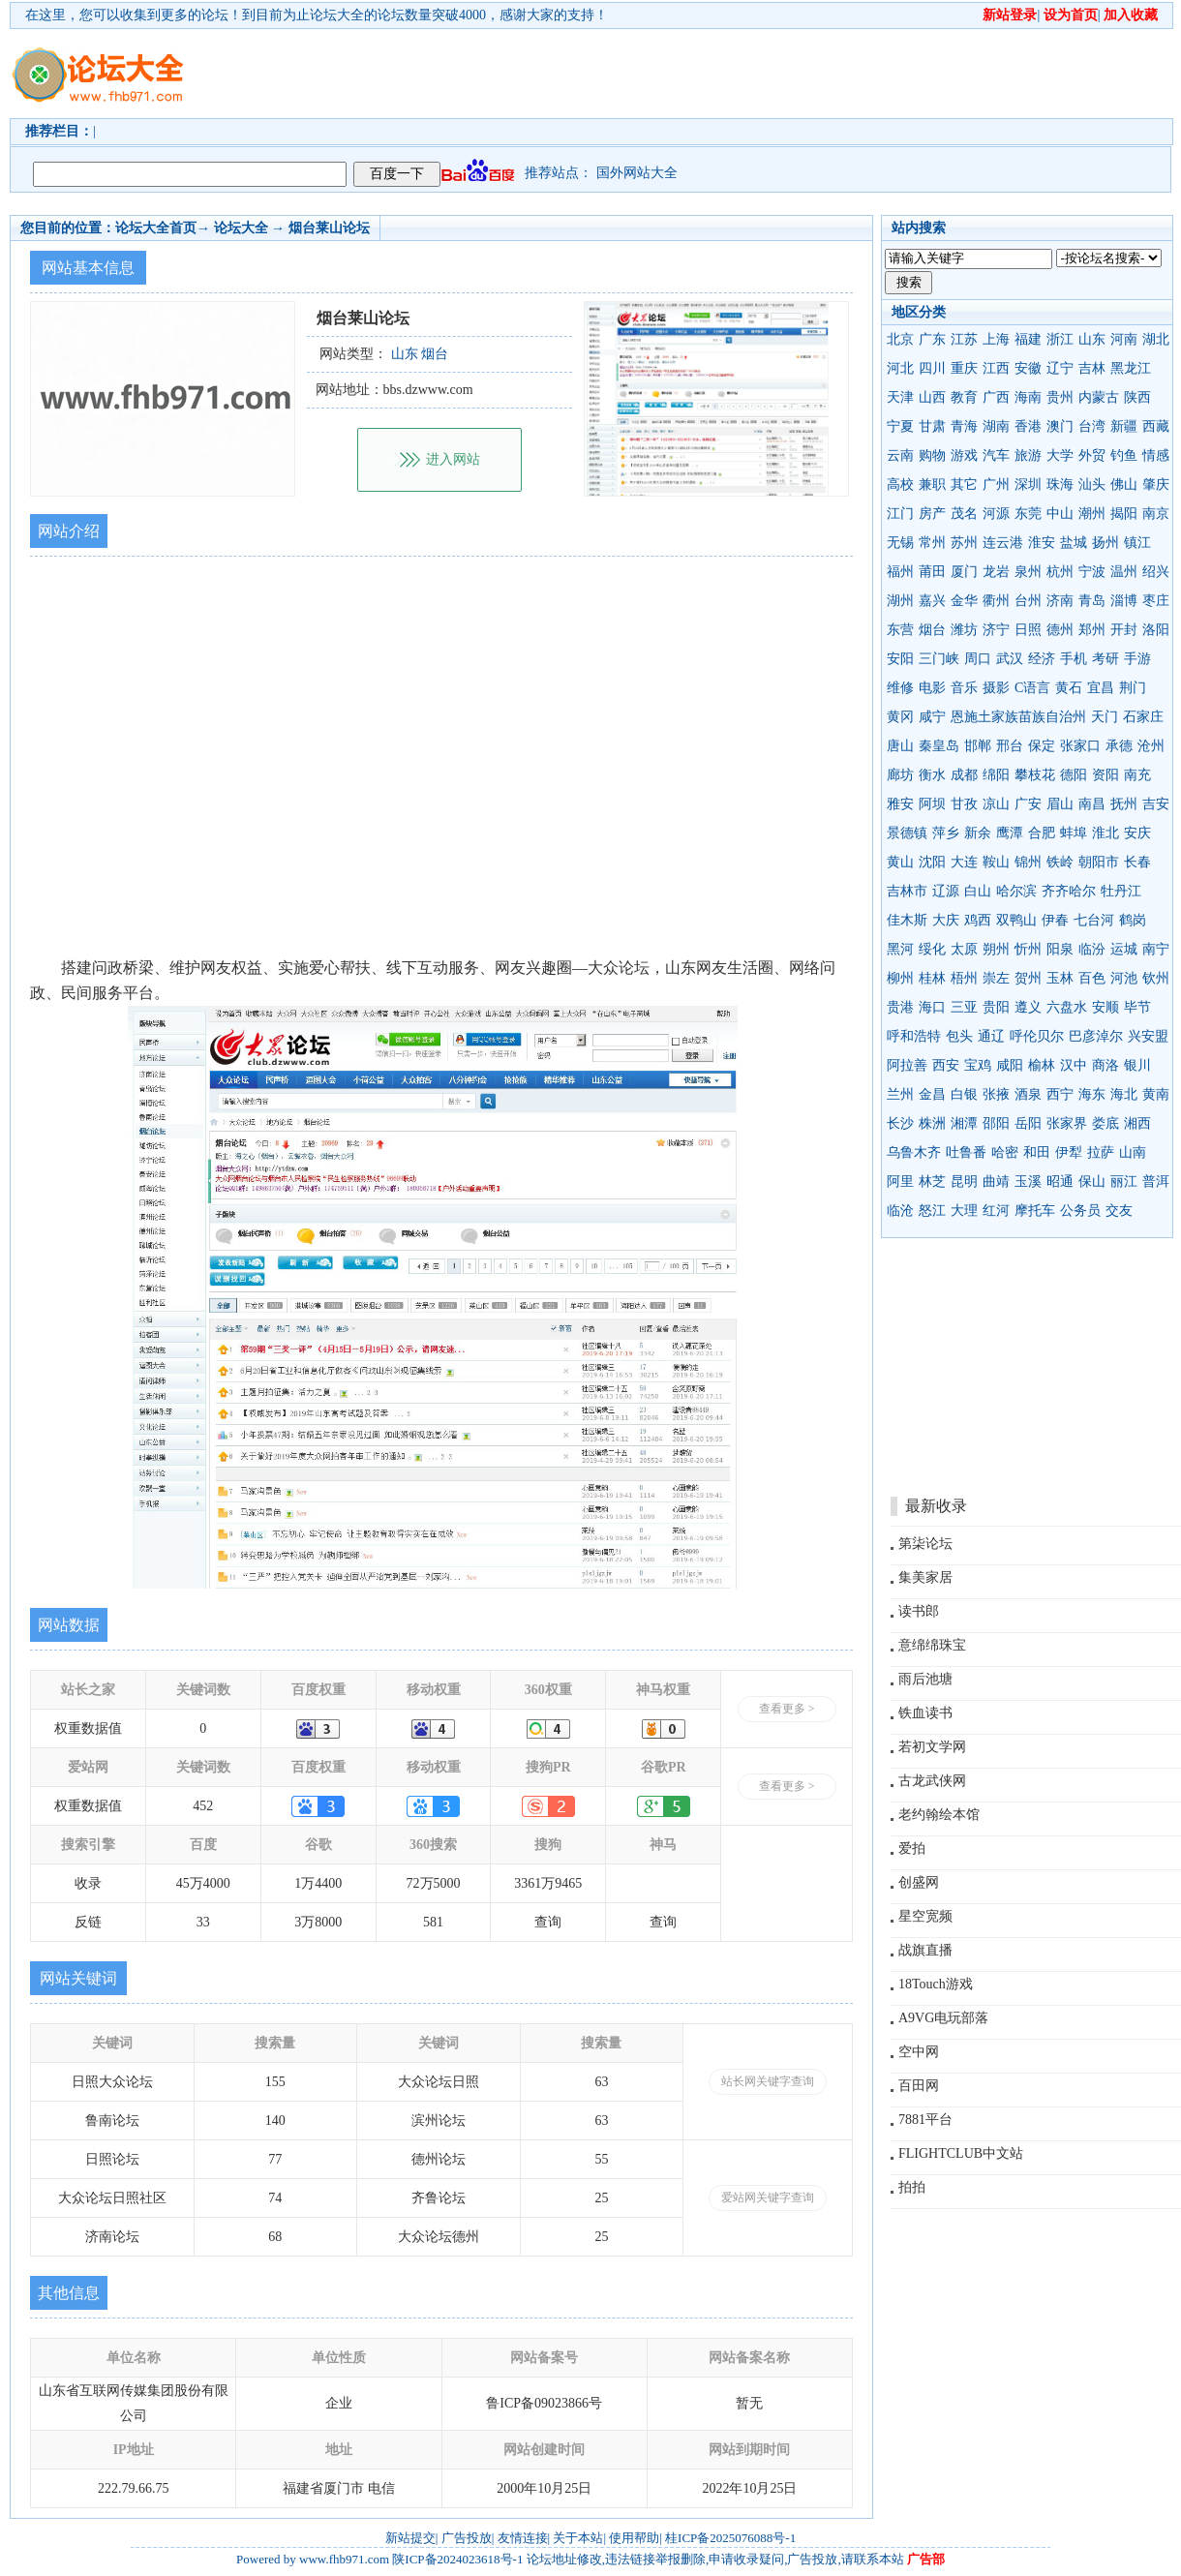 The width and height of the screenshot is (1181, 2576). Describe the element at coordinates (918, 2052) in the screenshot. I see `空中网` at that location.